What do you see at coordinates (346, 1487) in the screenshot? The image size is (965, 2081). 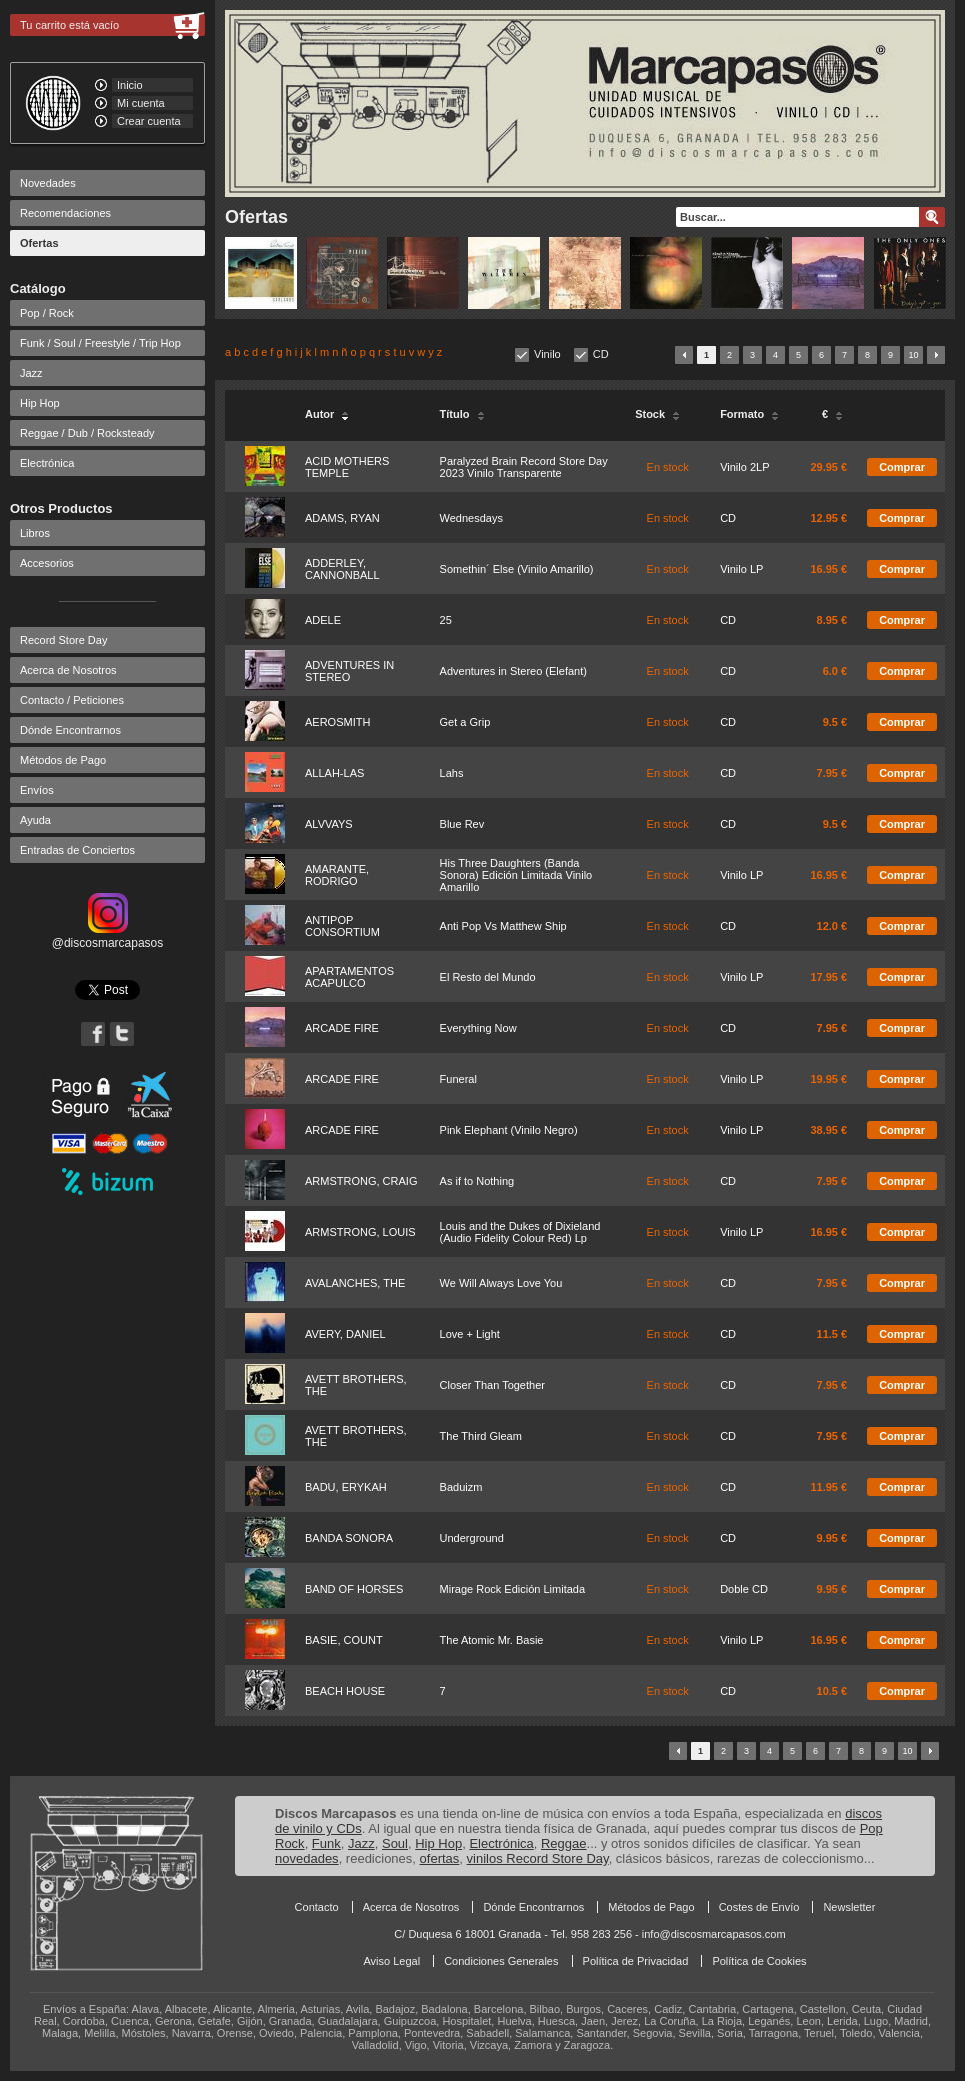 I see `BADU, ERYKAH` at bounding box center [346, 1487].